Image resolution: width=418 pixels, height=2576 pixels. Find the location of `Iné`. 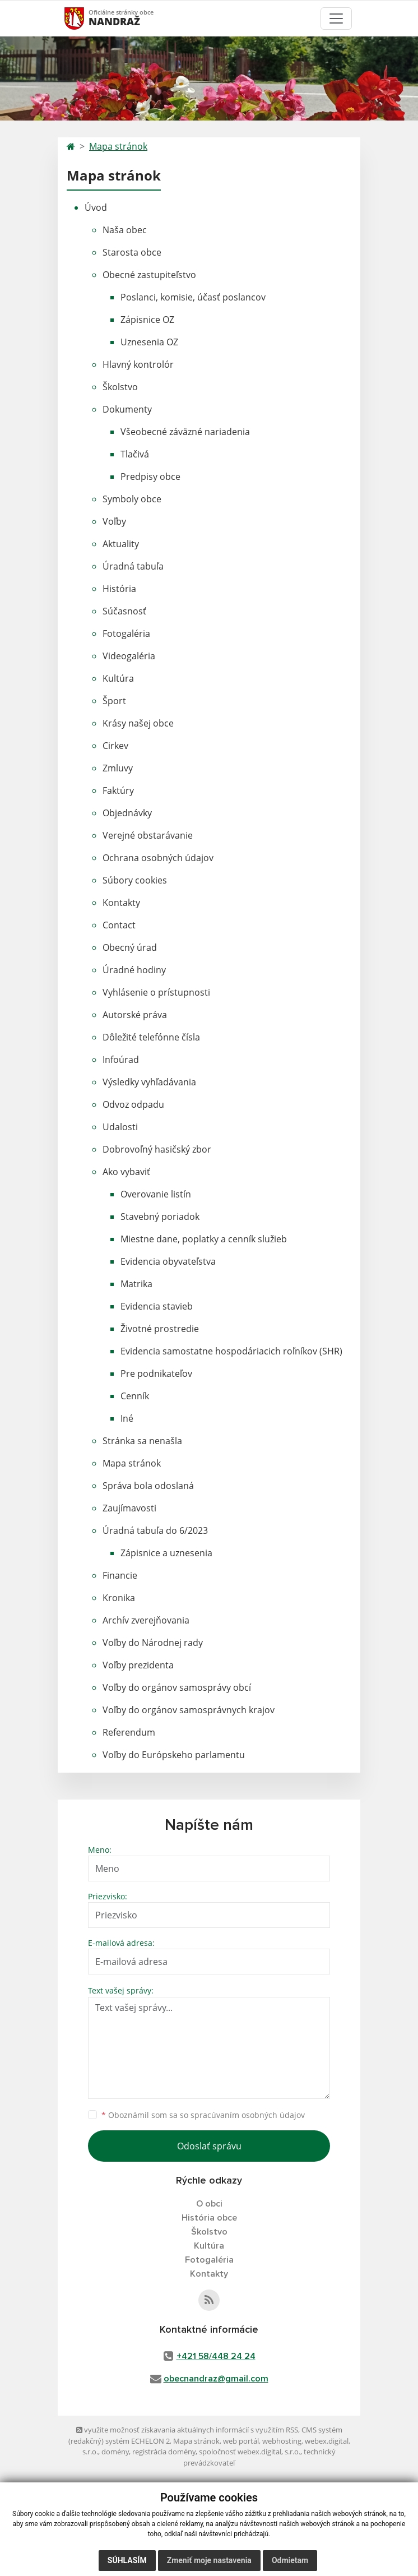

Iné is located at coordinates (126, 1418).